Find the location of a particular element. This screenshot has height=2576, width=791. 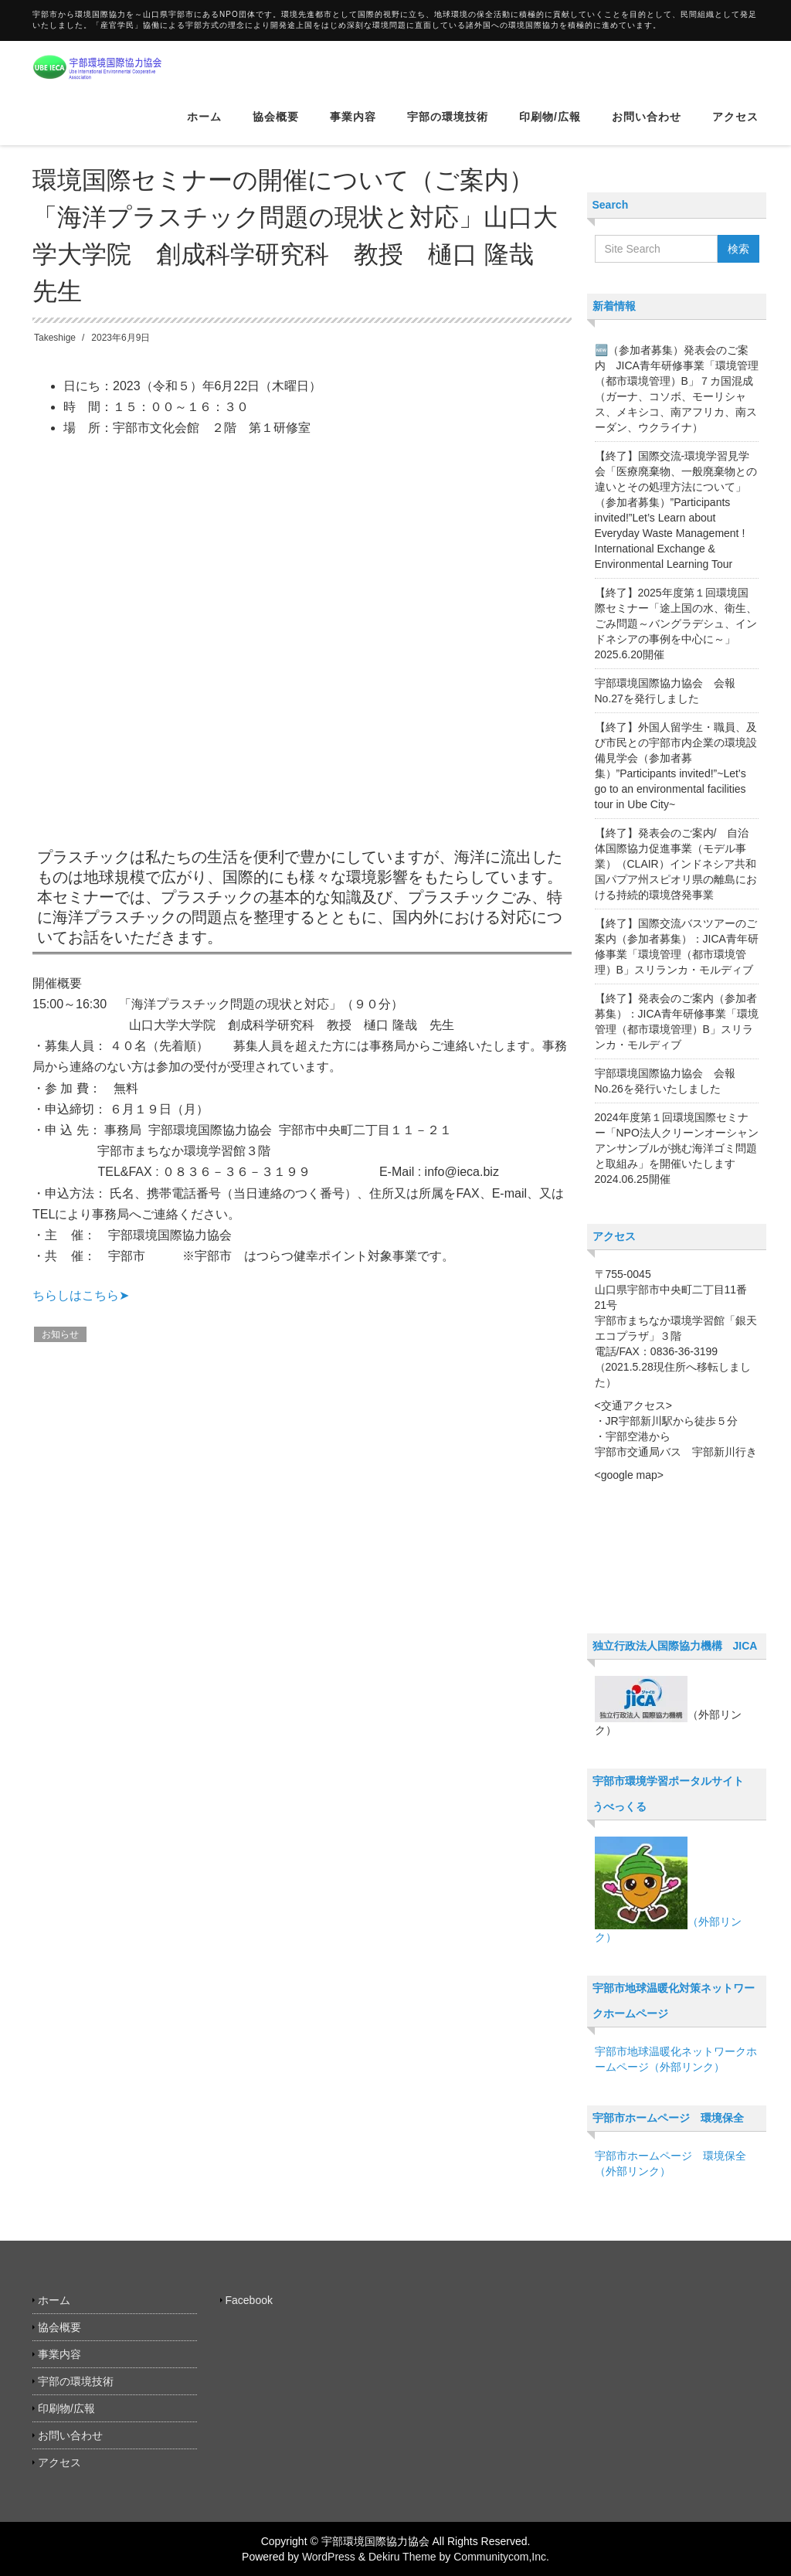

印刷物/広報 is located at coordinates (550, 127).